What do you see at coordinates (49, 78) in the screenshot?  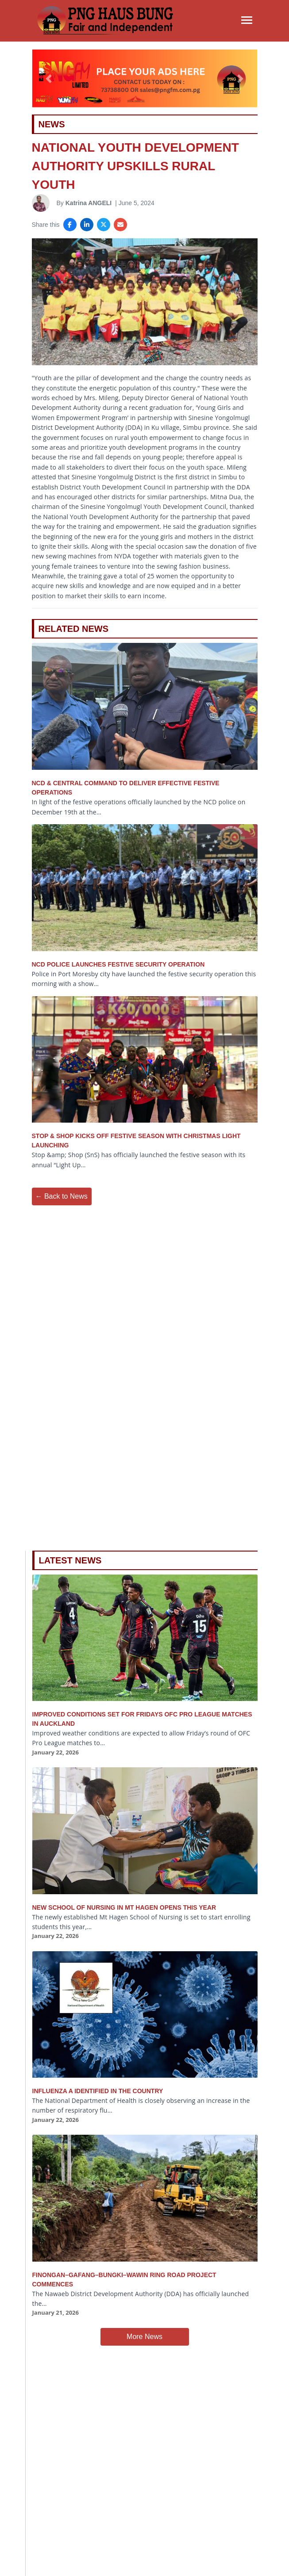 I see `[button]` at bounding box center [49, 78].